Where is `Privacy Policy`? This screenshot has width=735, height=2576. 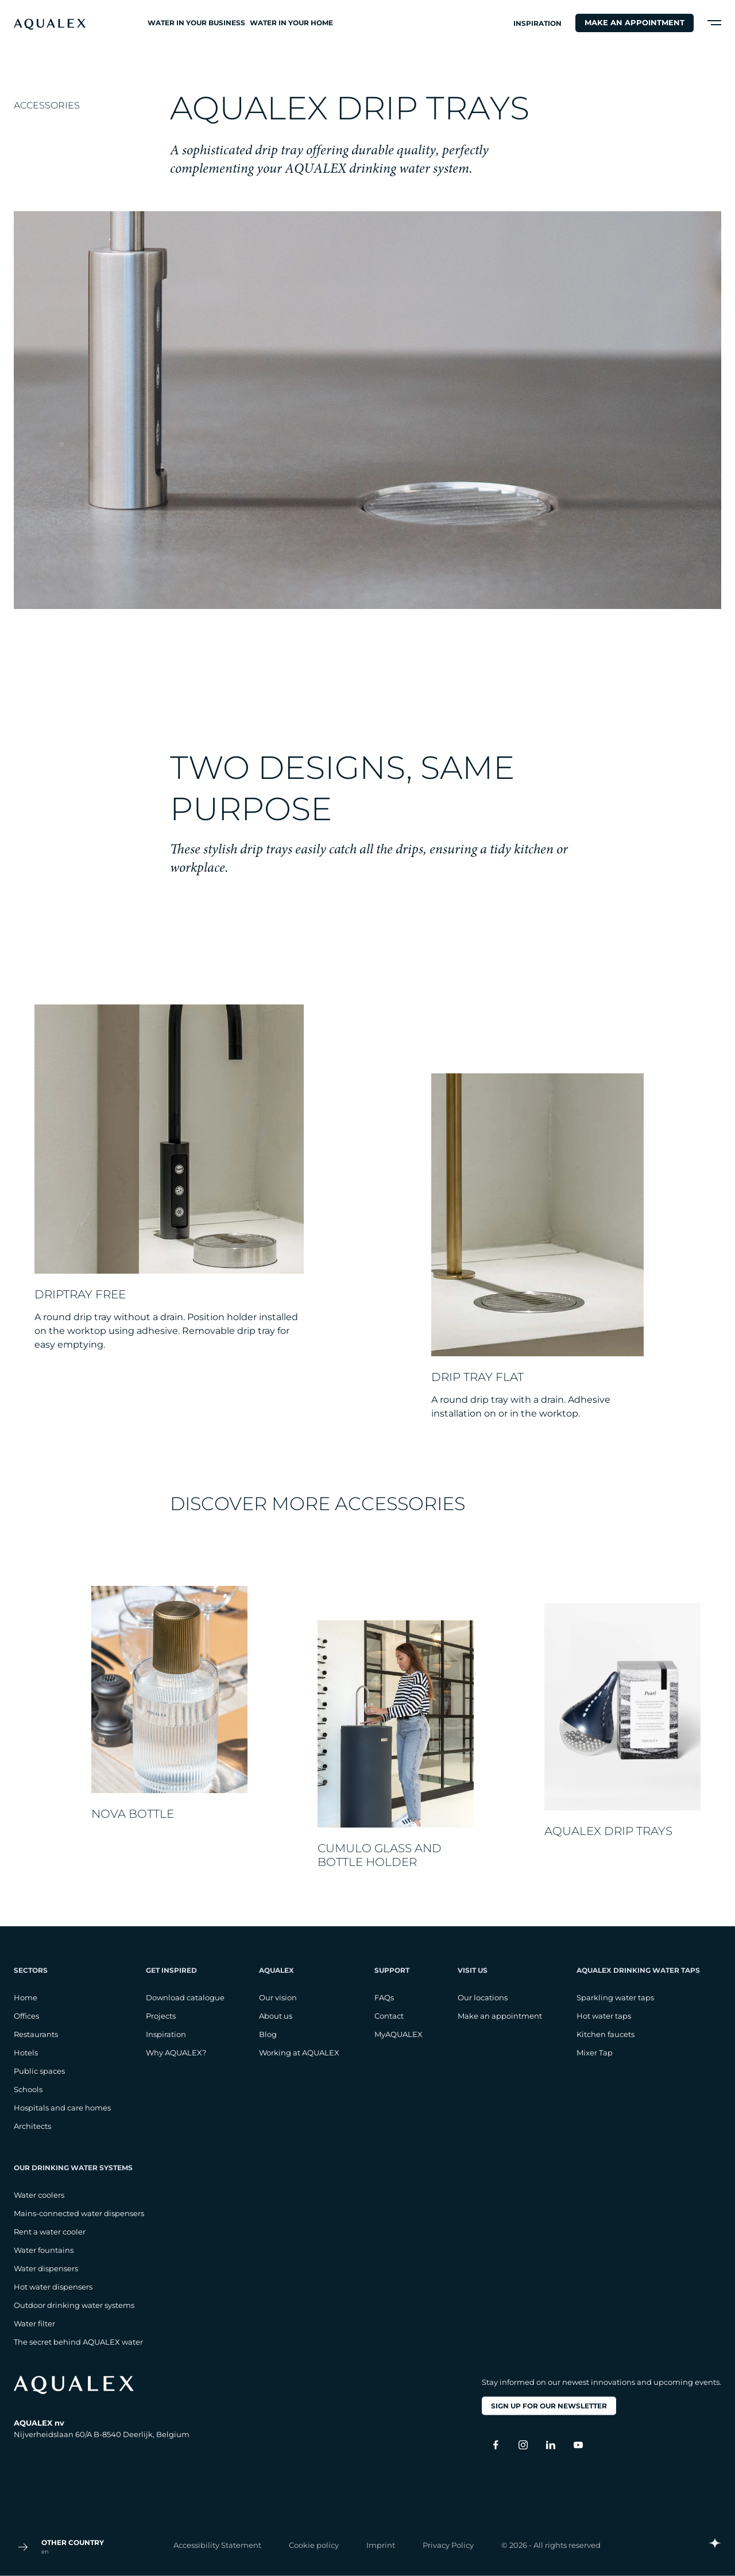 Privacy Policy is located at coordinates (448, 2544).